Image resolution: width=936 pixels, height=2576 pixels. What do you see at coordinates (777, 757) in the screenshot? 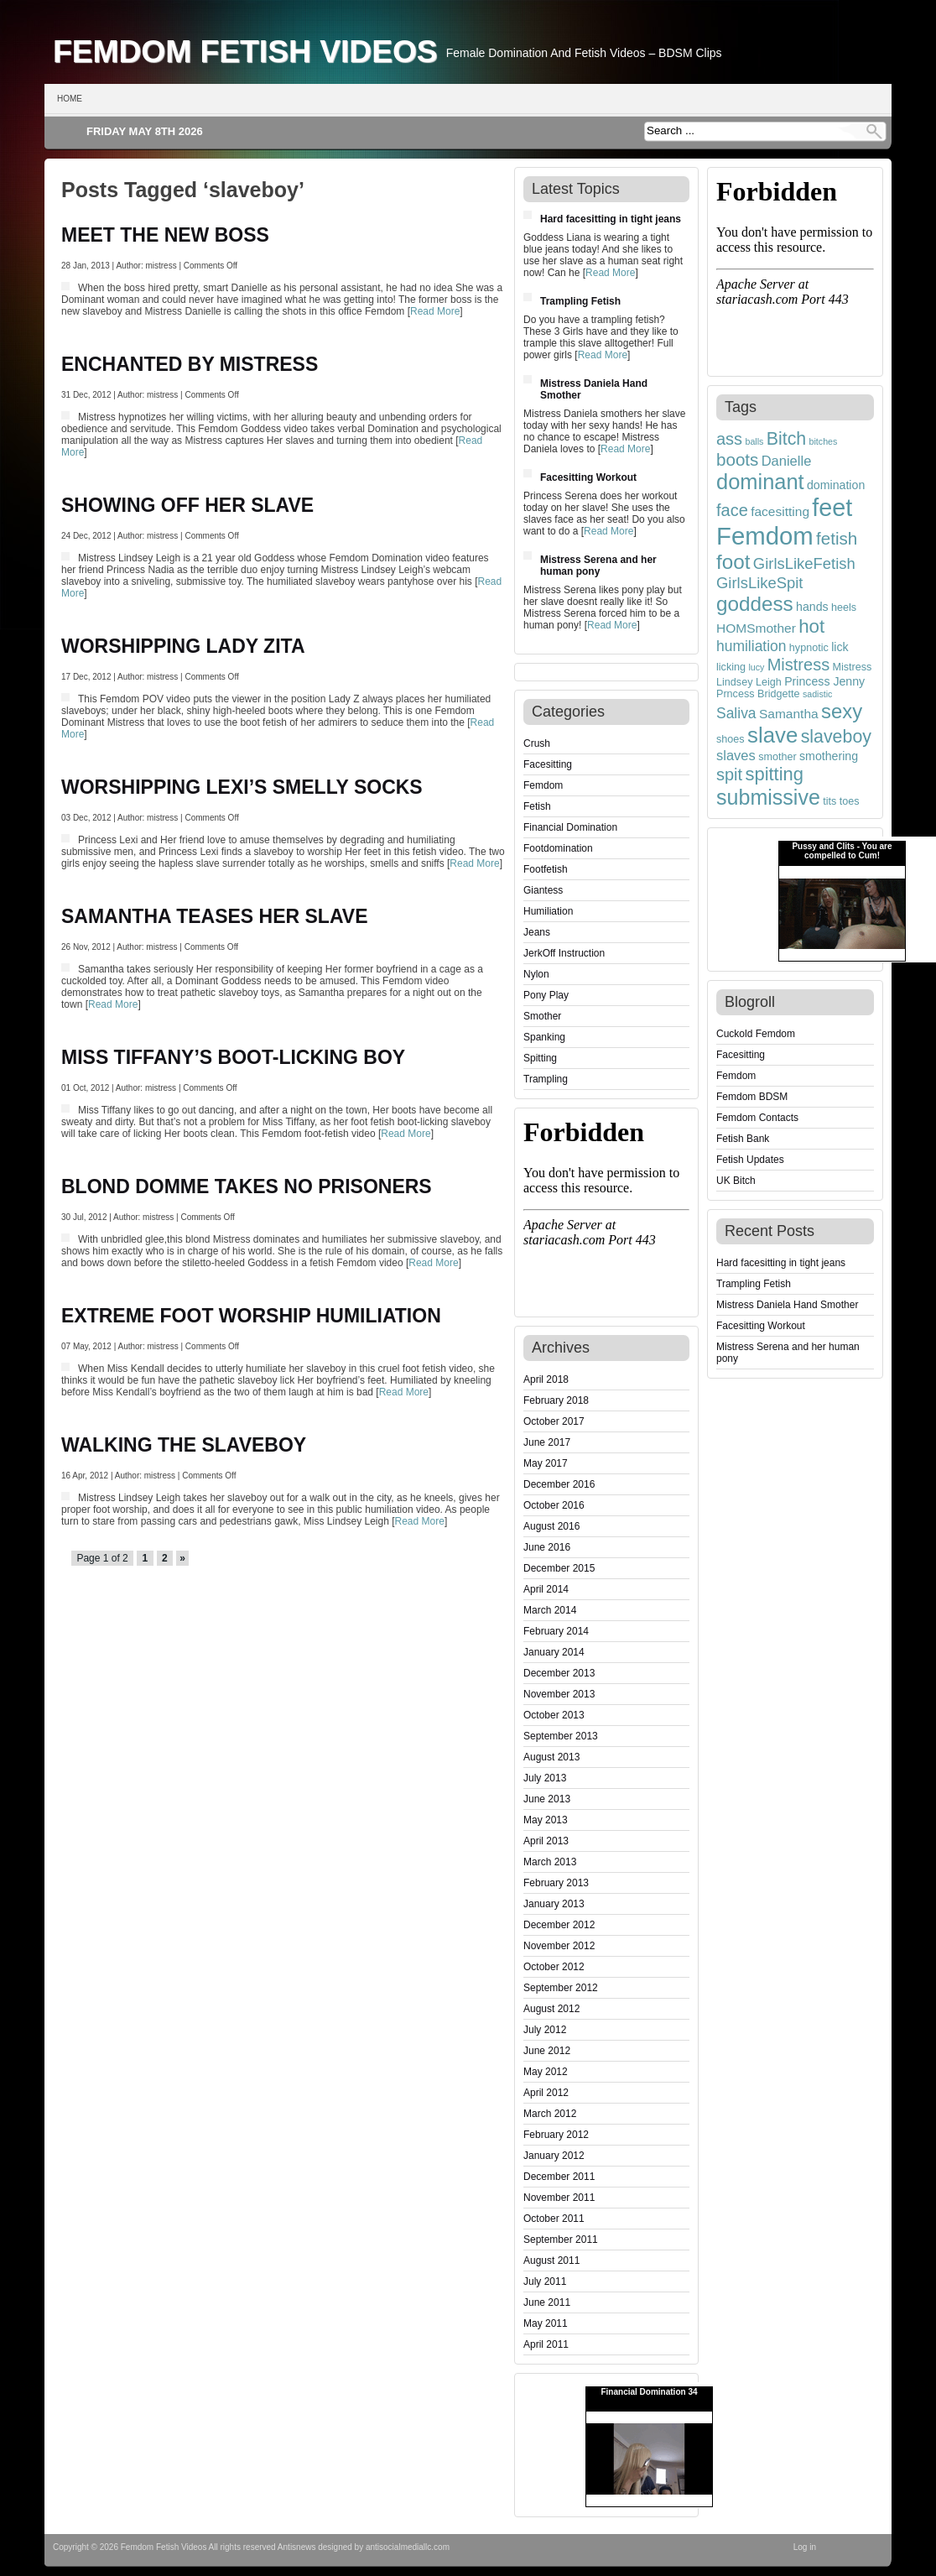
I see `smother [smother (4 items)]` at bounding box center [777, 757].